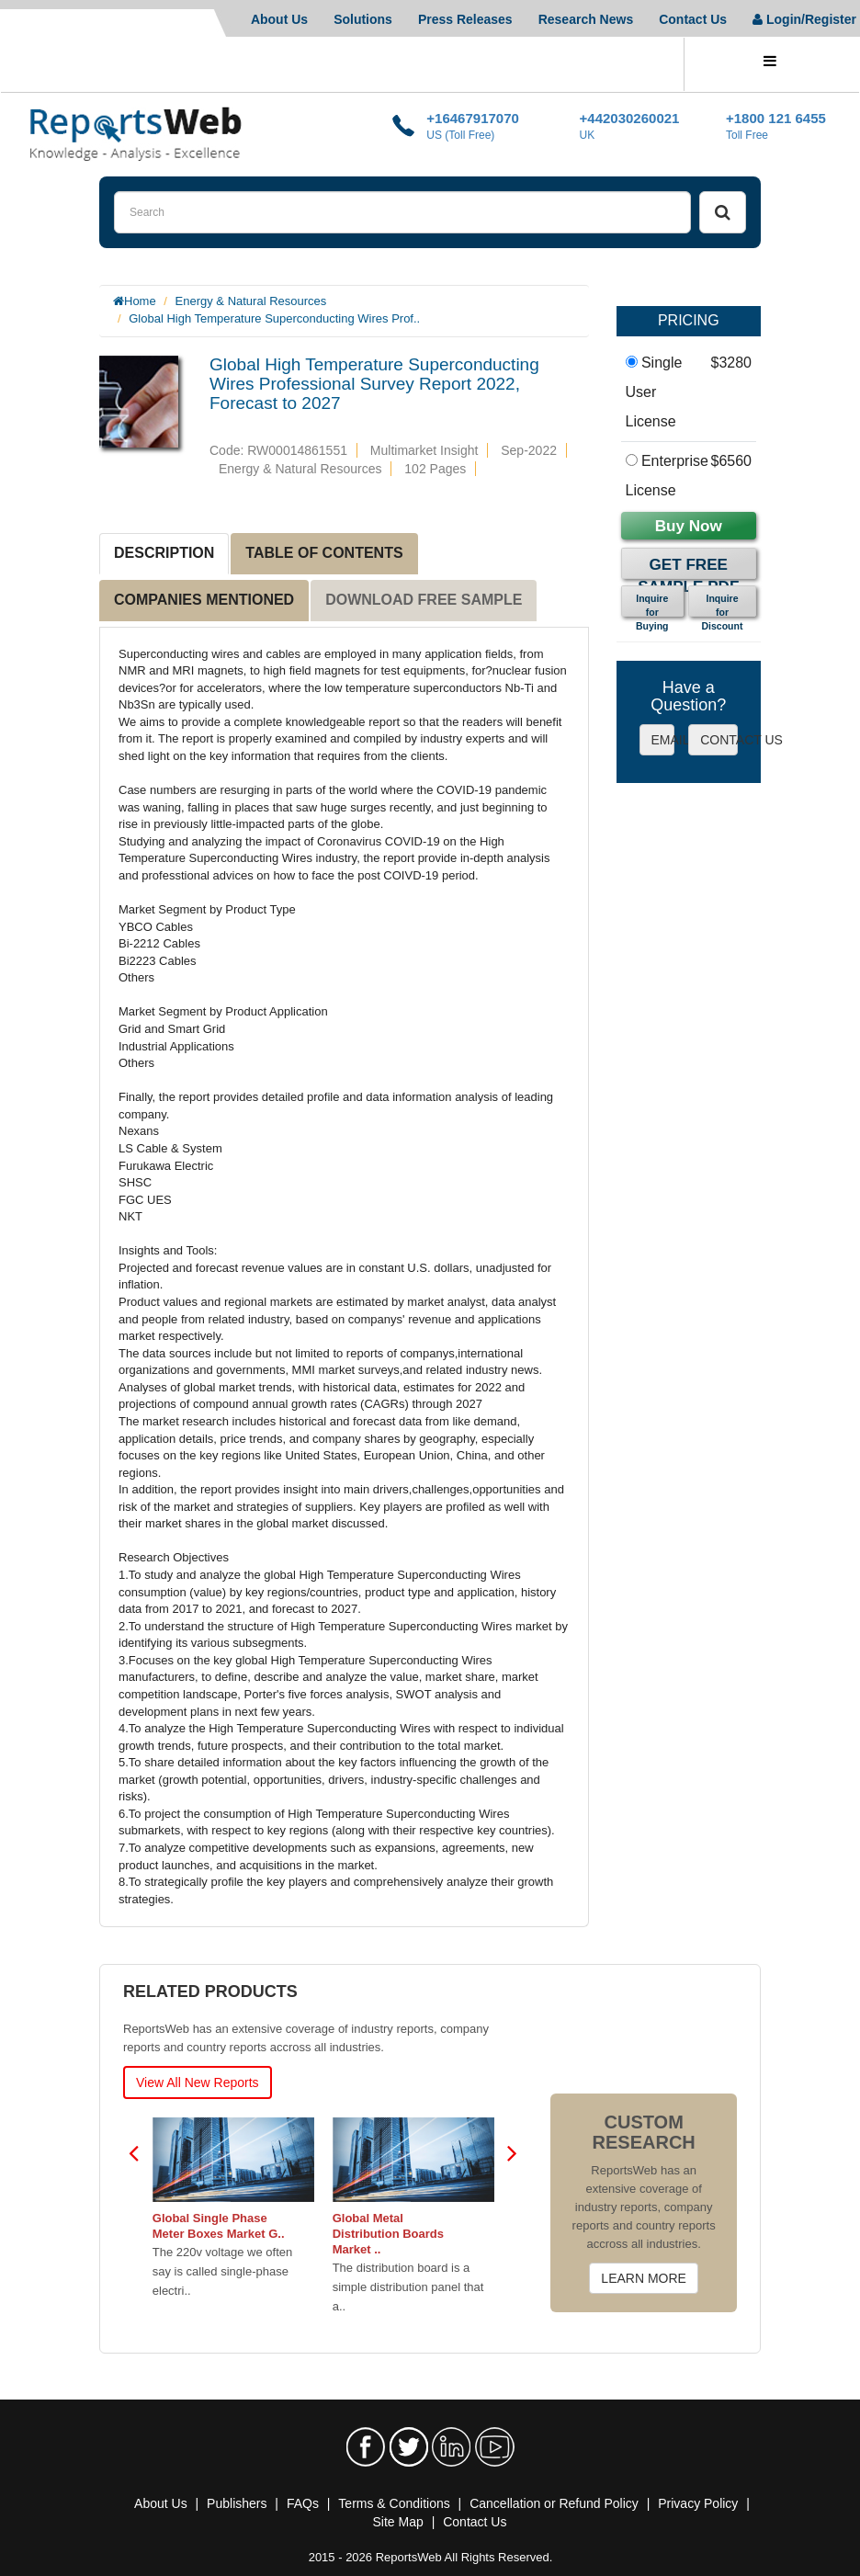 This screenshot has height=2576, width=860. I want to click on Solutions, so click(363, 19).